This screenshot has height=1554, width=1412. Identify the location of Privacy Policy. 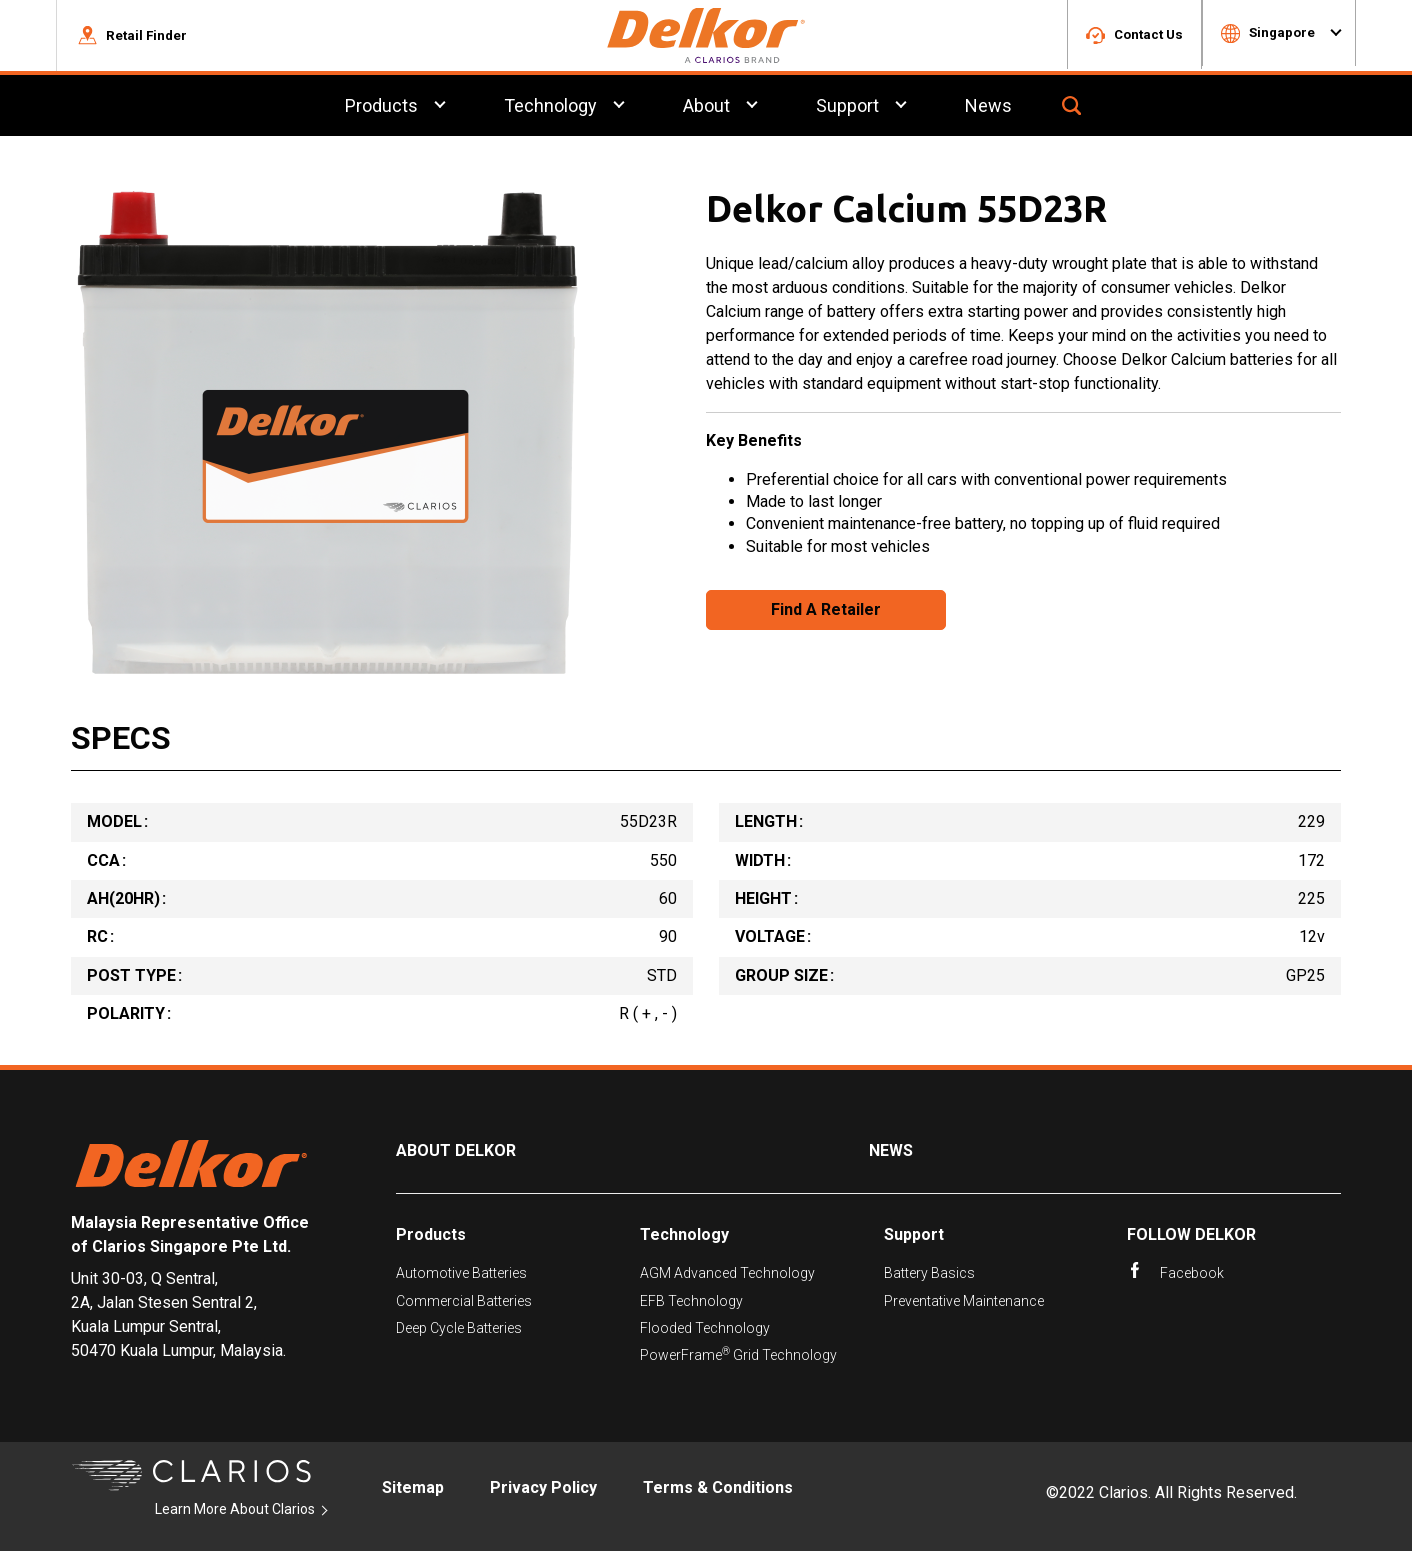
(543, 1490).